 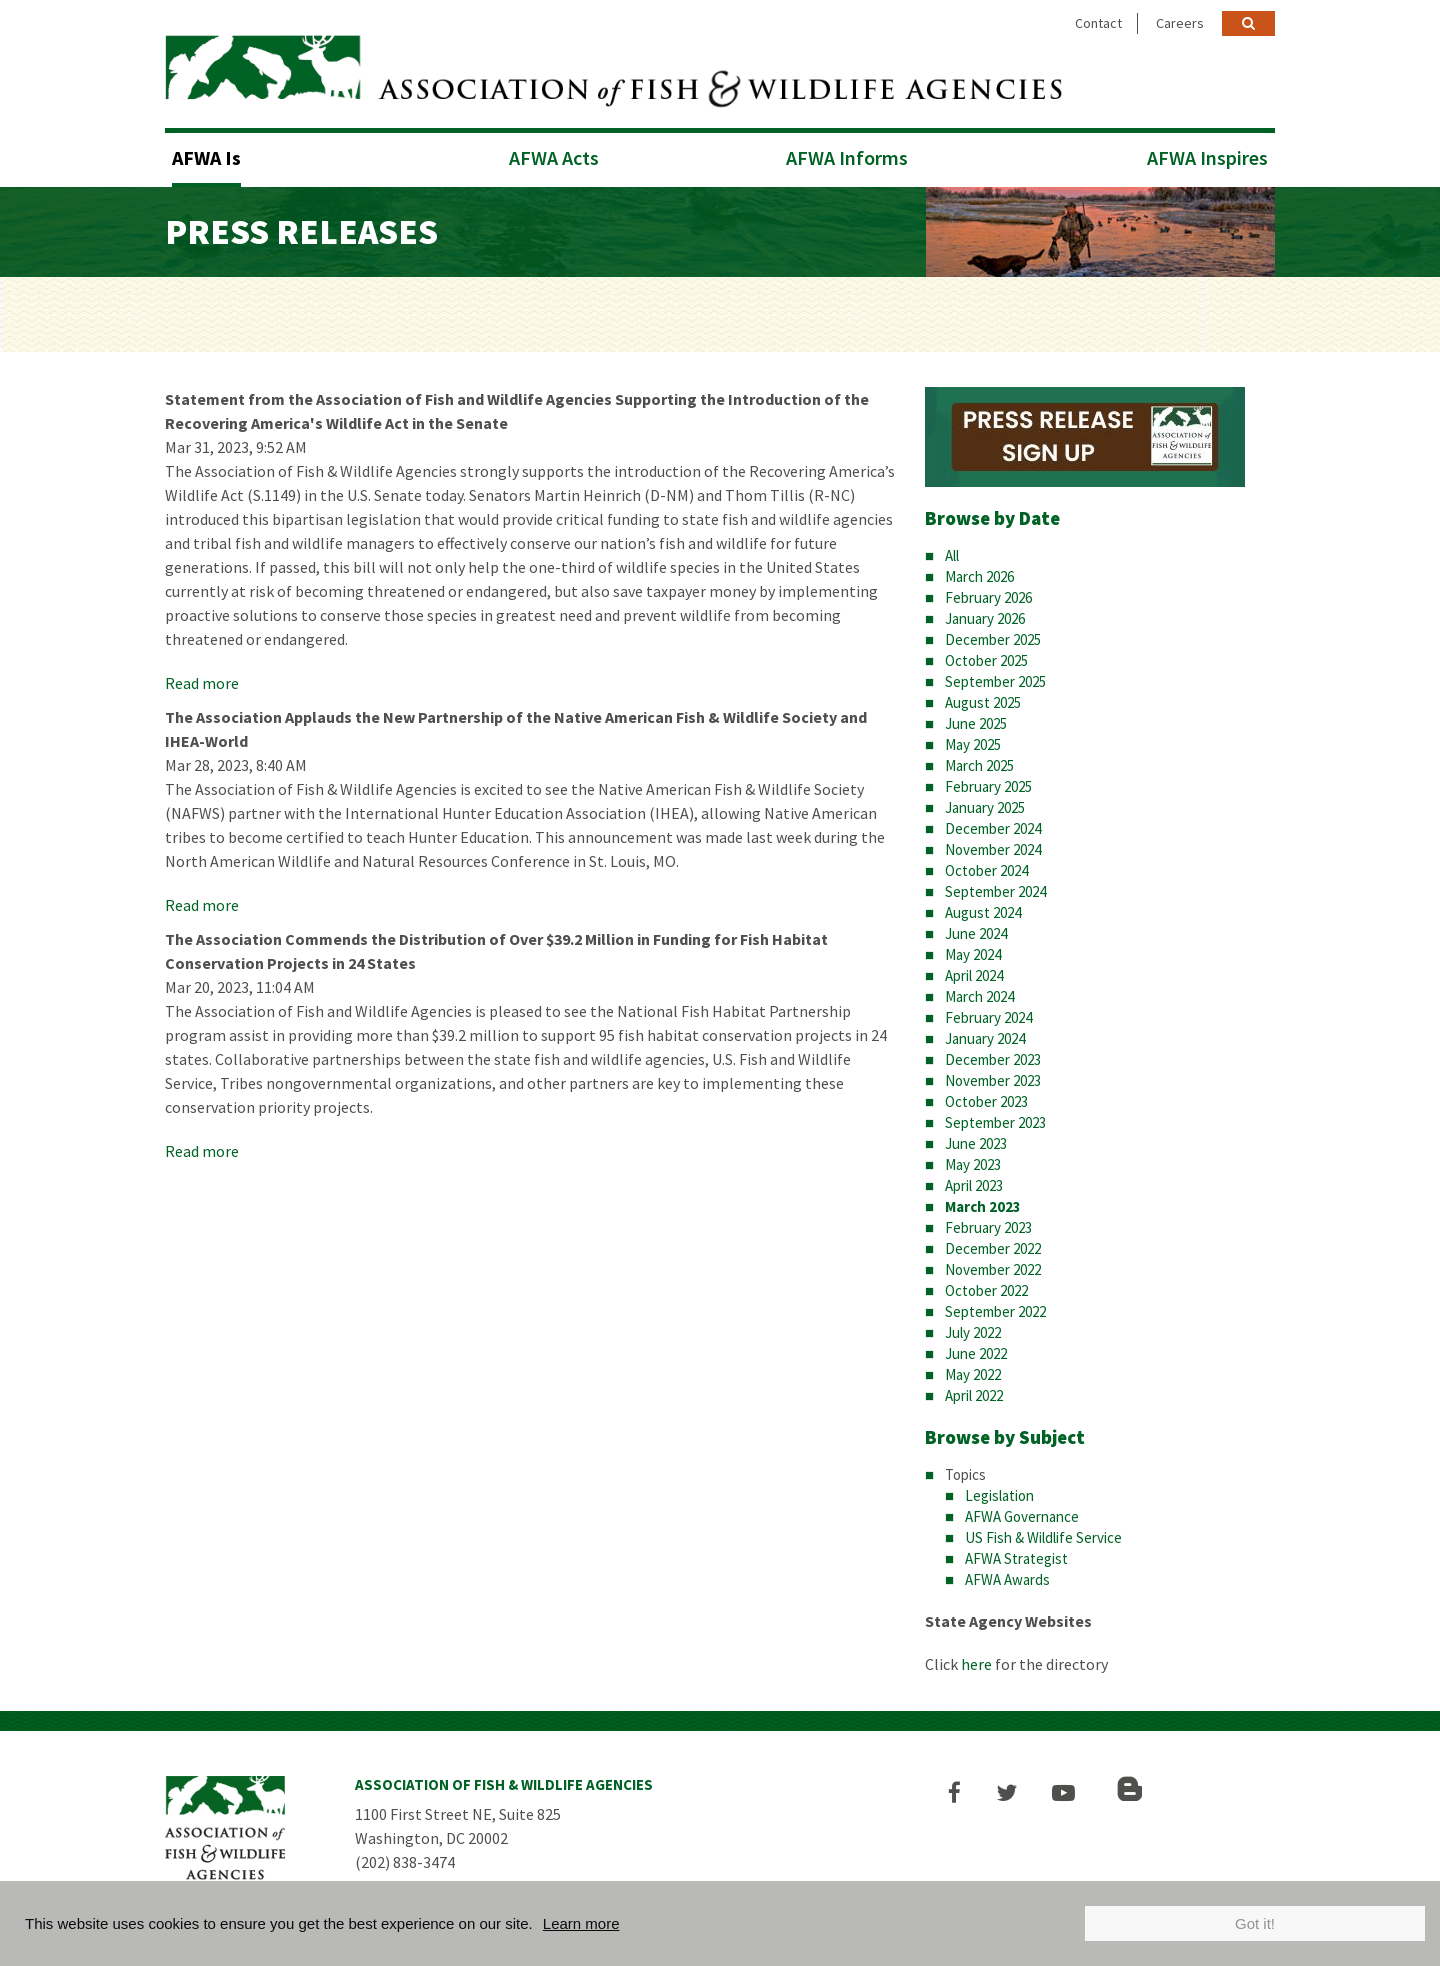 I want to click on AFWA Inspires, so click(x=1207, y=152).